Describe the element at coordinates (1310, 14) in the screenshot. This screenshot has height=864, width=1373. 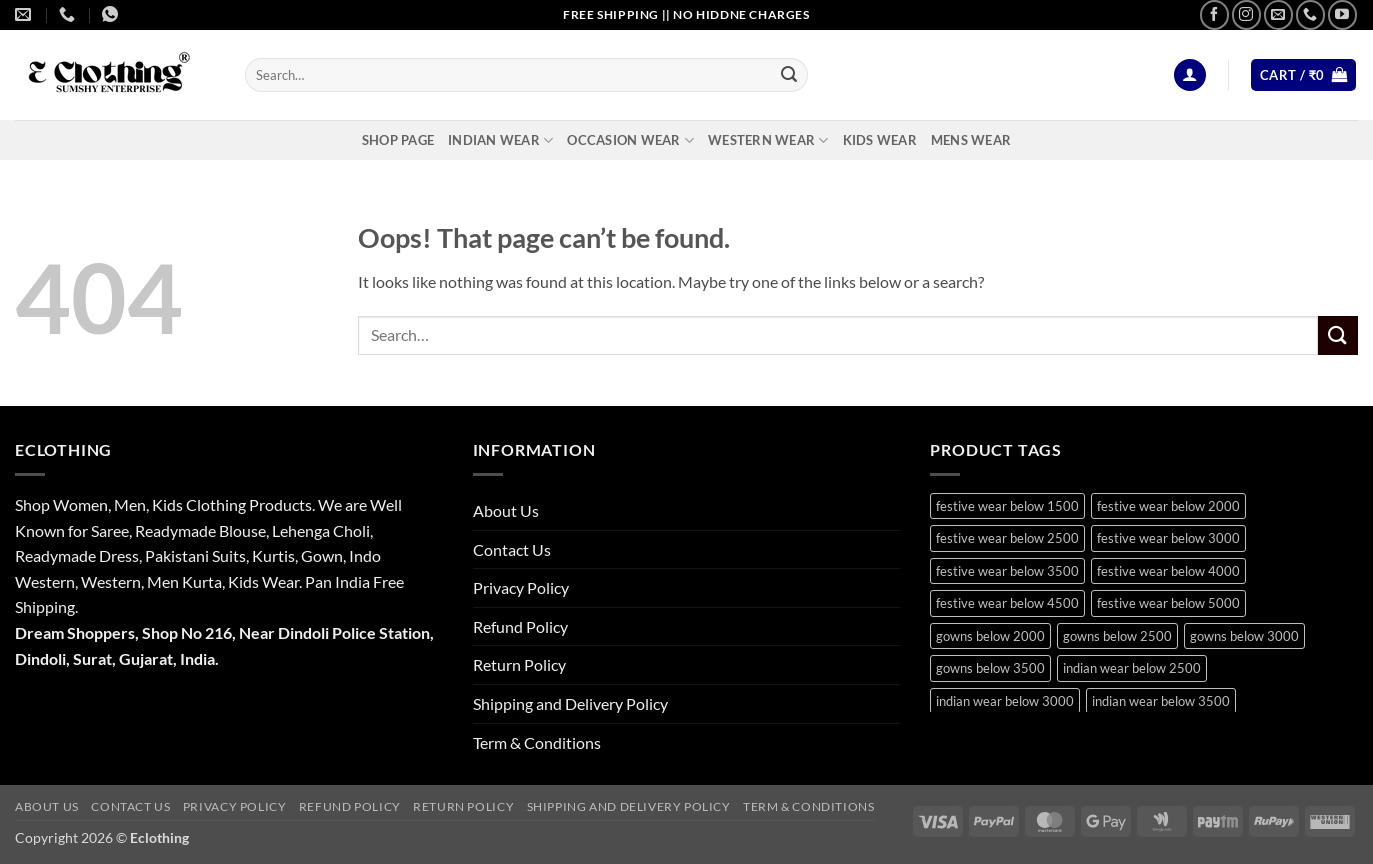
I see `[Call us]` at that location.